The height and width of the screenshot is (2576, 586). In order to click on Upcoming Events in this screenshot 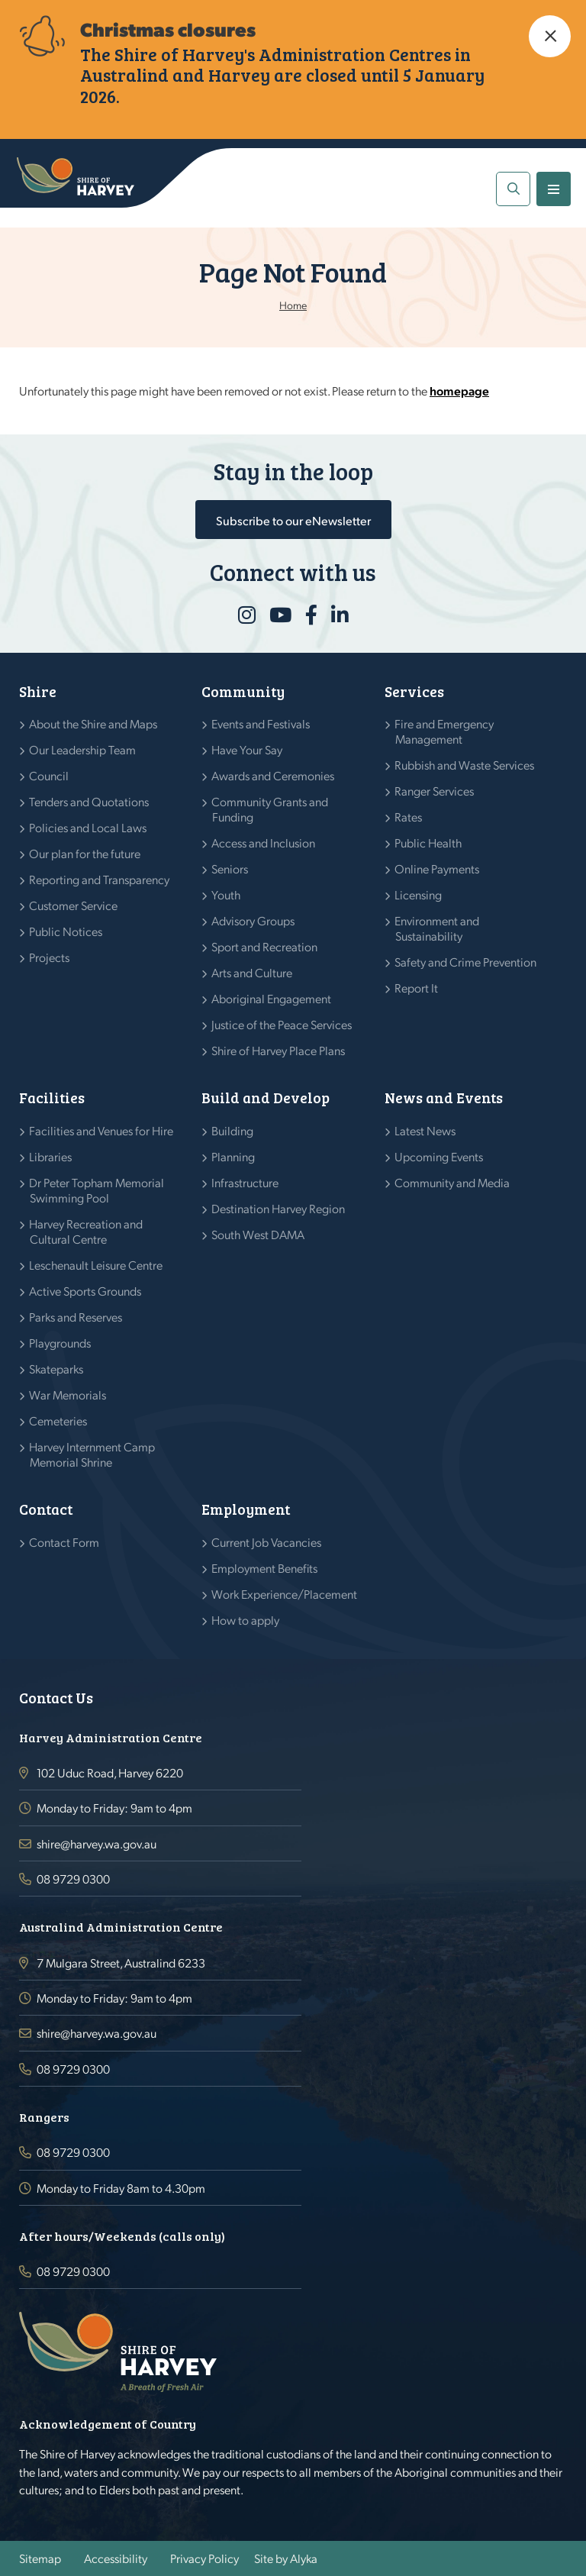, I will do `click(439, 1156)`.